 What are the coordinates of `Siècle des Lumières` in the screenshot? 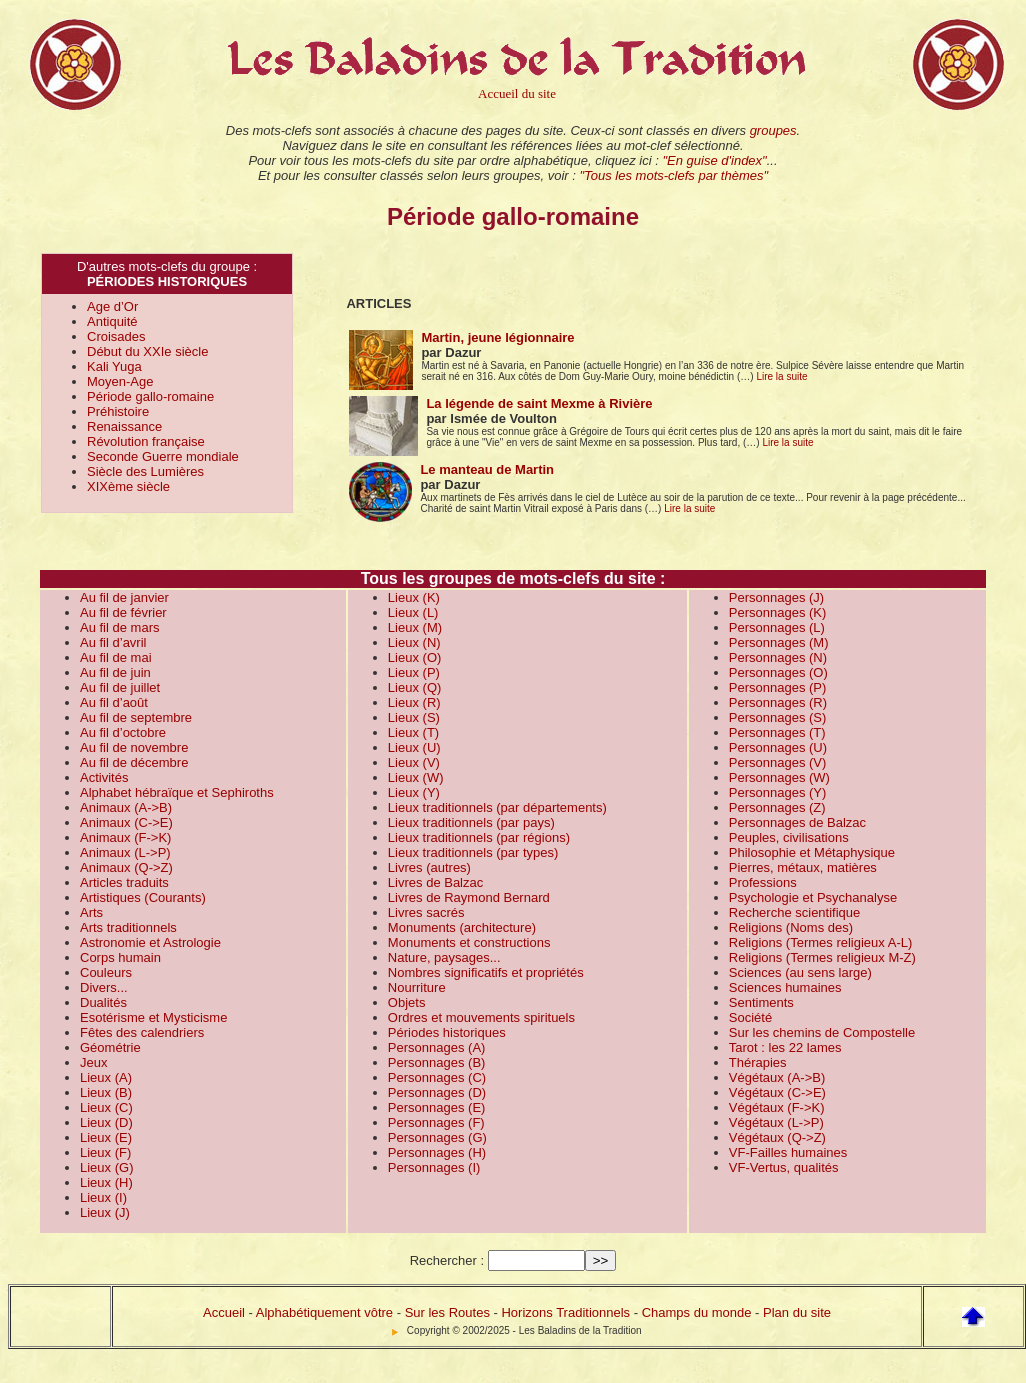 It's located at (145, 471).